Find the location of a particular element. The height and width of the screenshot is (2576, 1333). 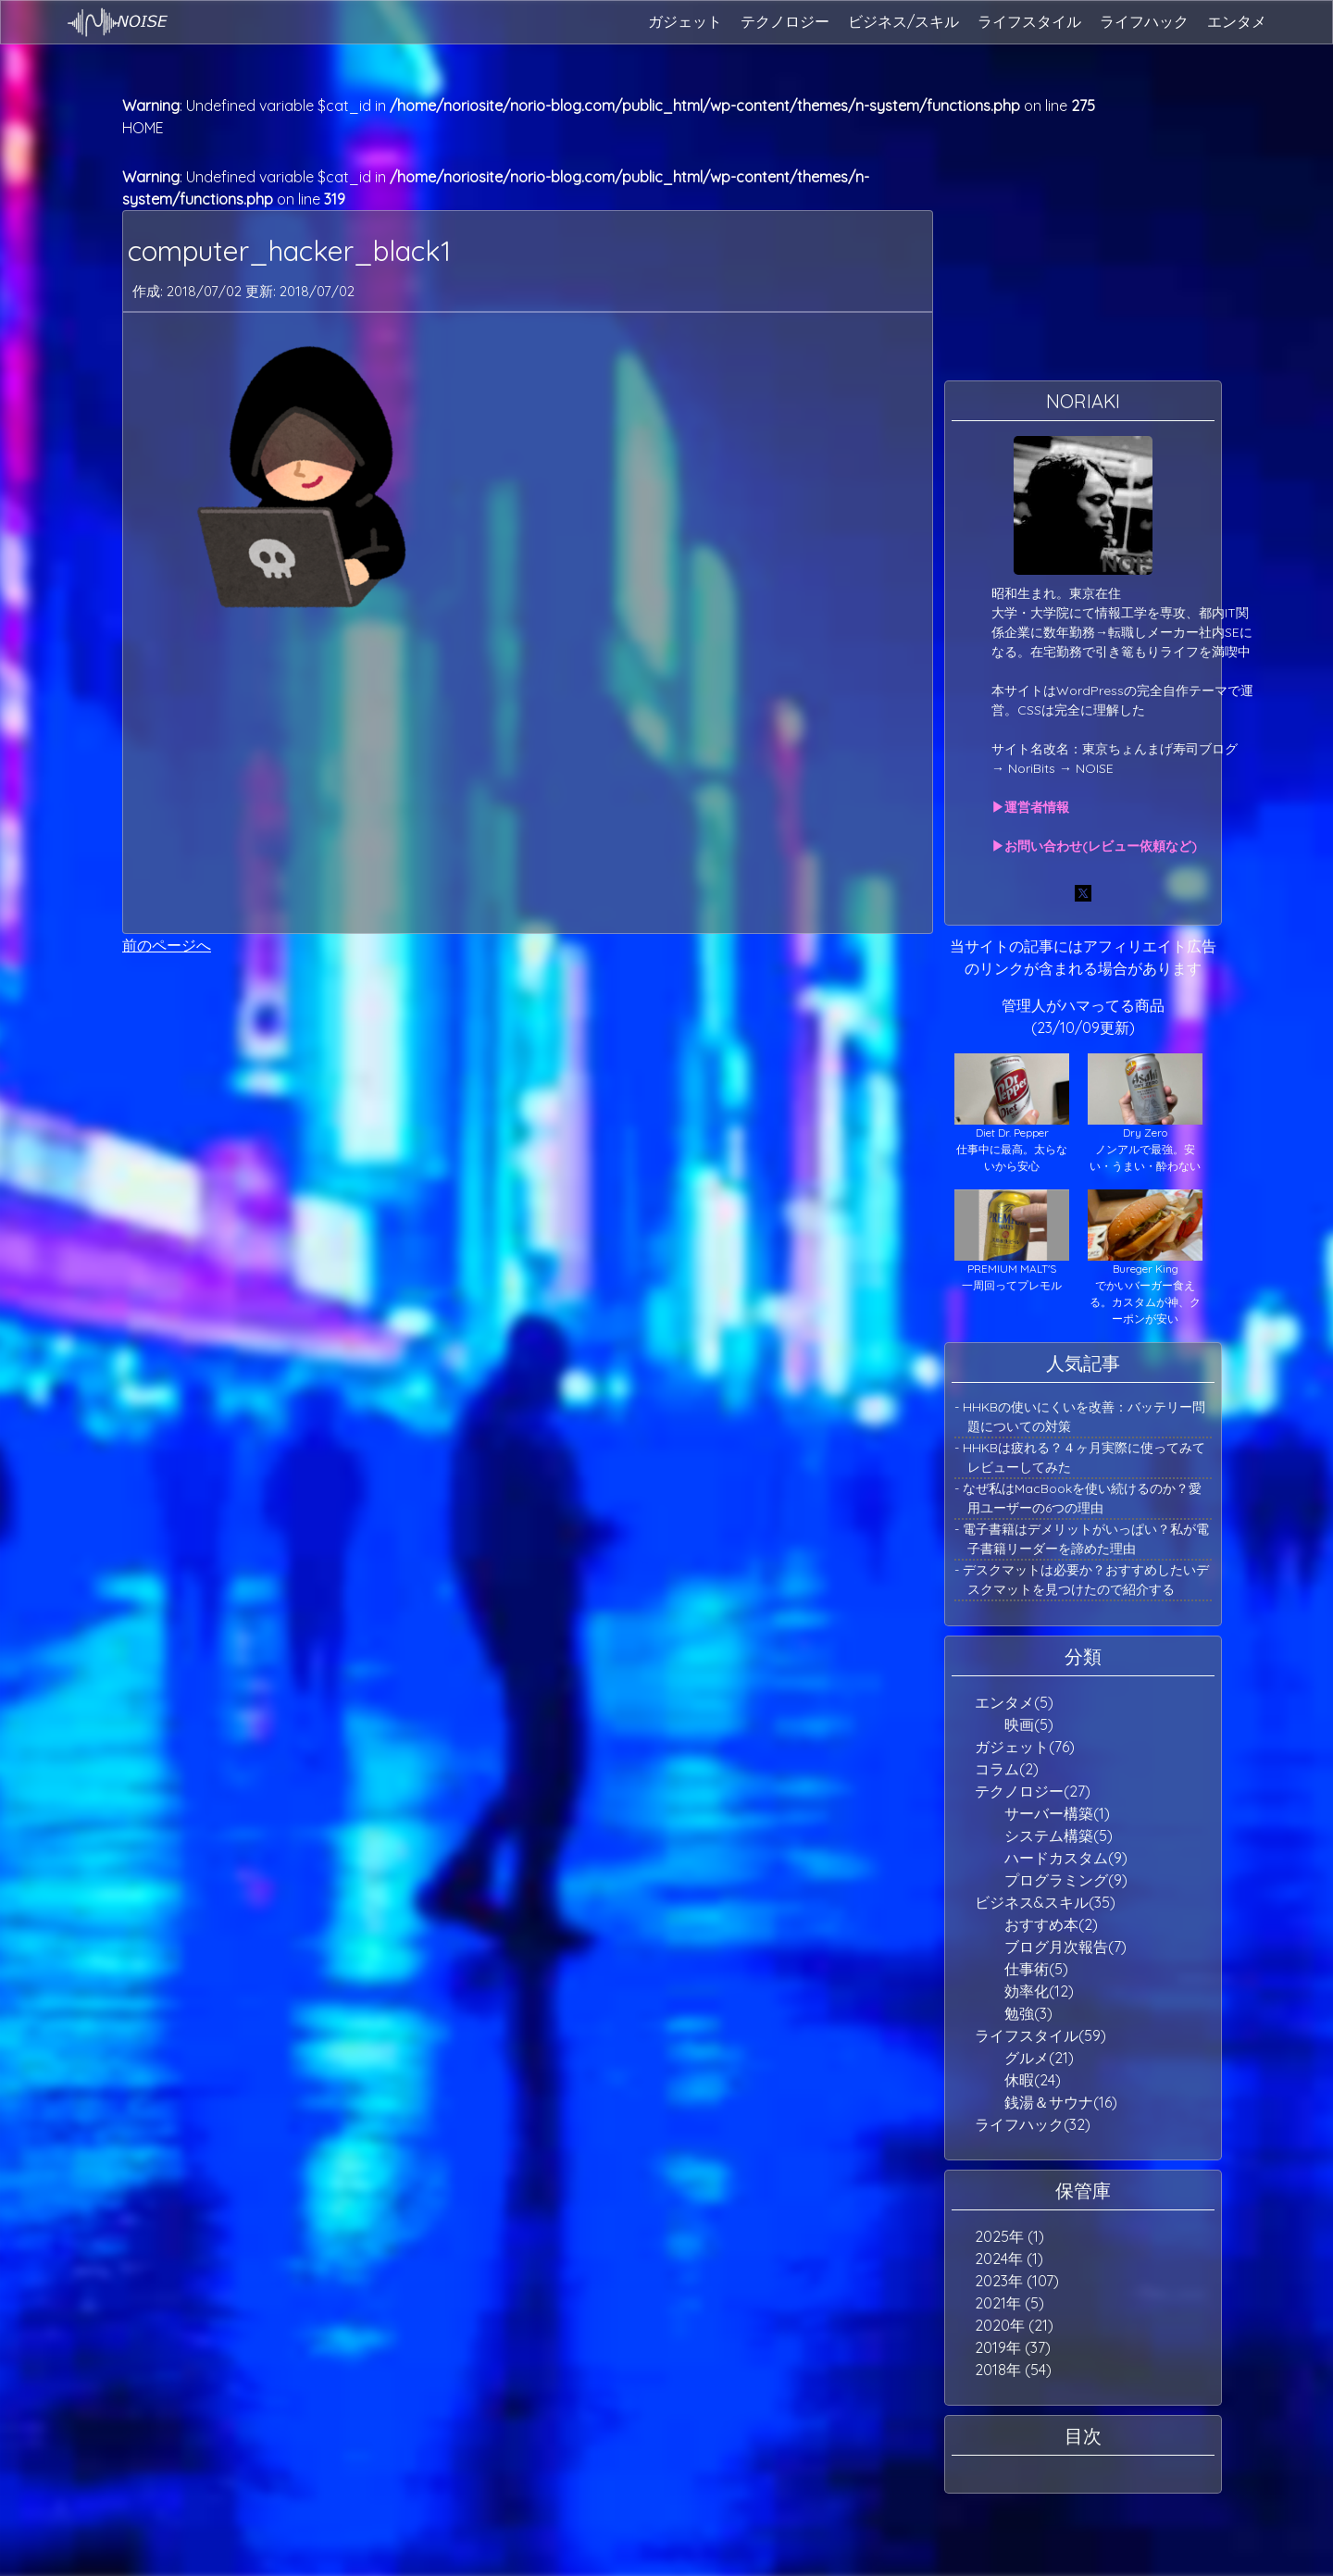

ガジェット(76) is located at coordinates (1025, 1746).